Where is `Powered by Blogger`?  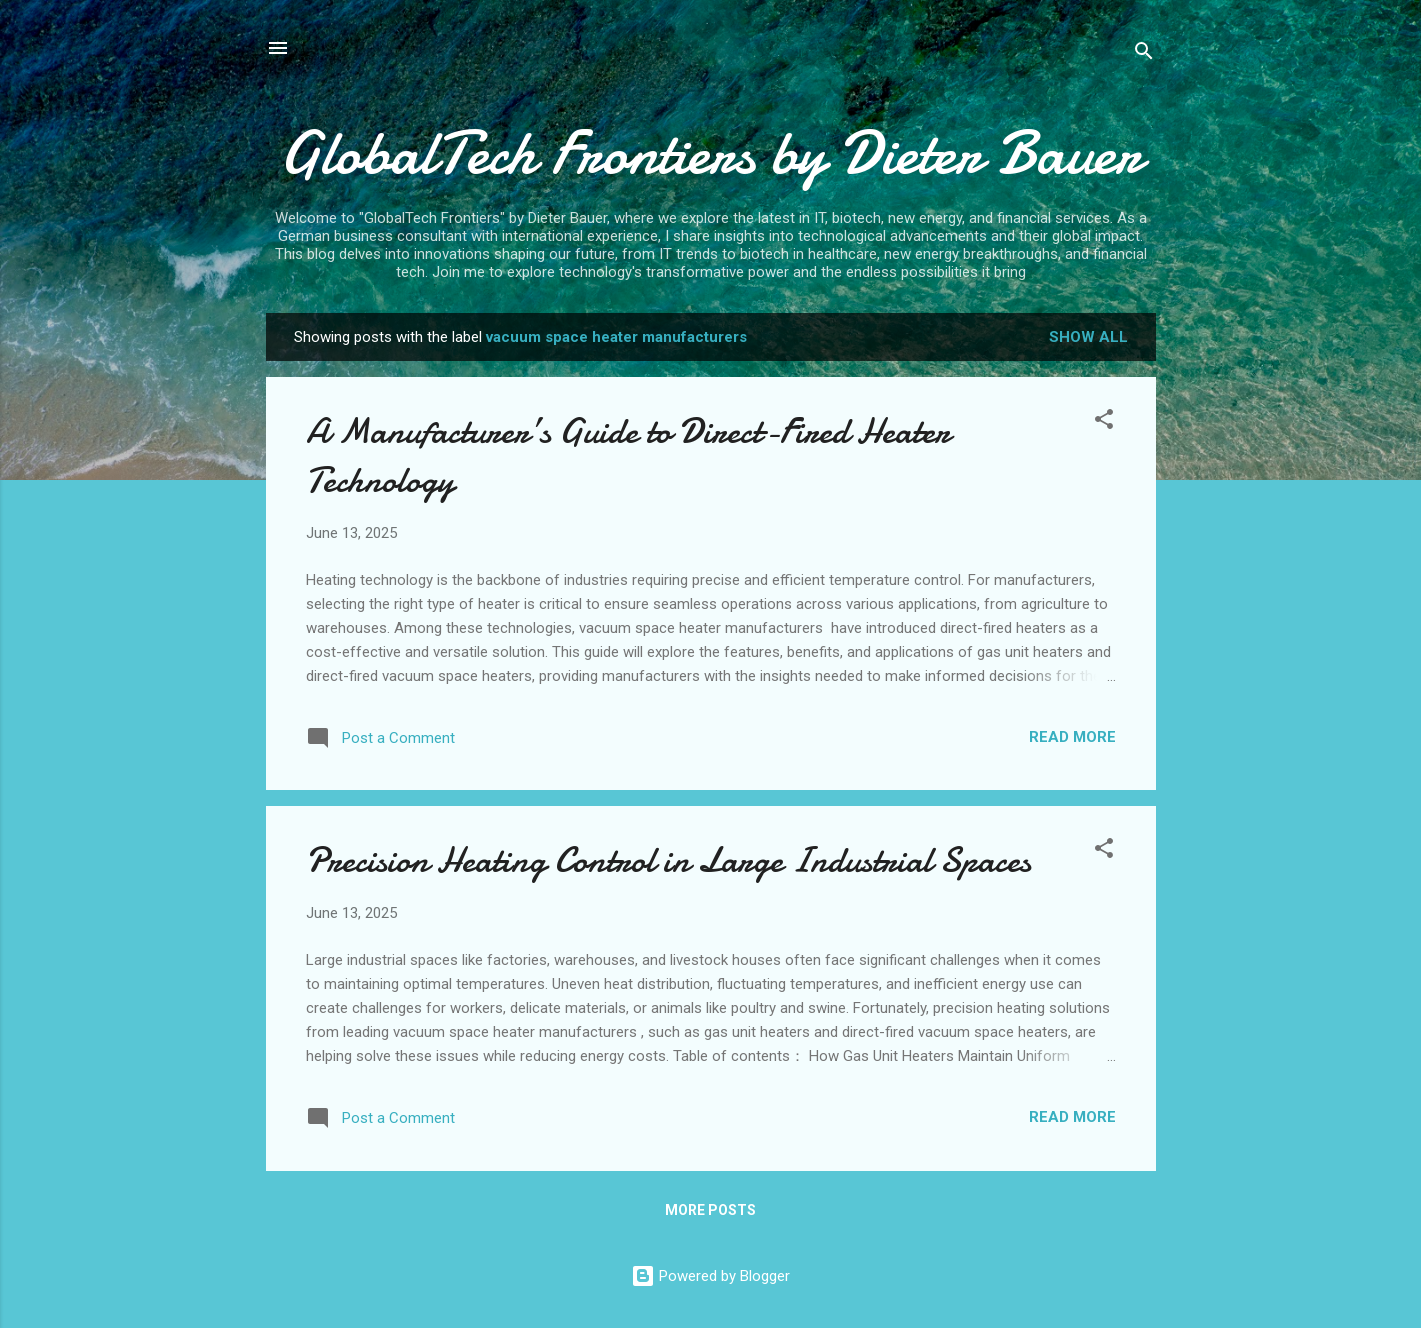 Powered by Blogger is located at coordinates (710, 1276).